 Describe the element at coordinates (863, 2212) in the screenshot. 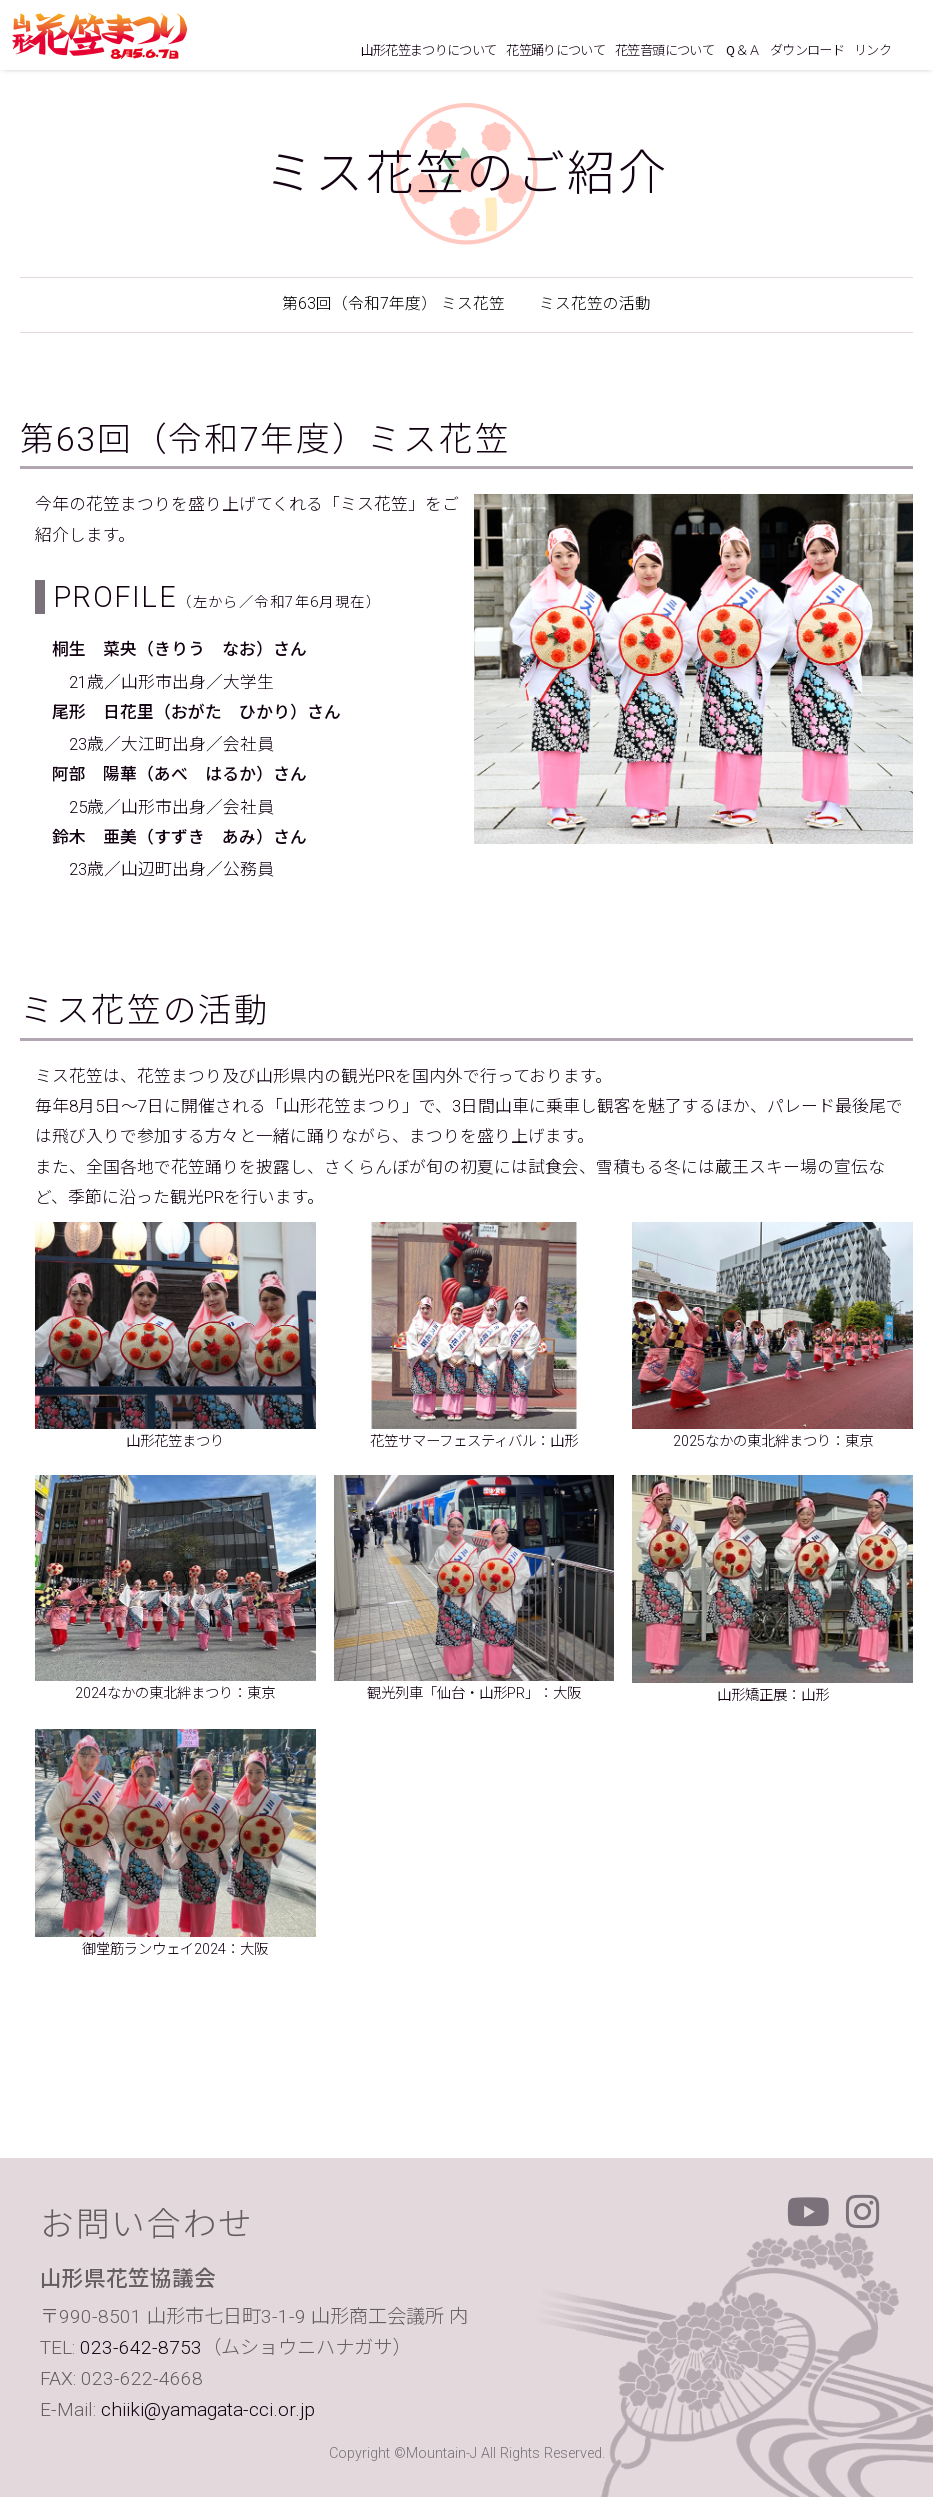

I see `Instagram` at that location.